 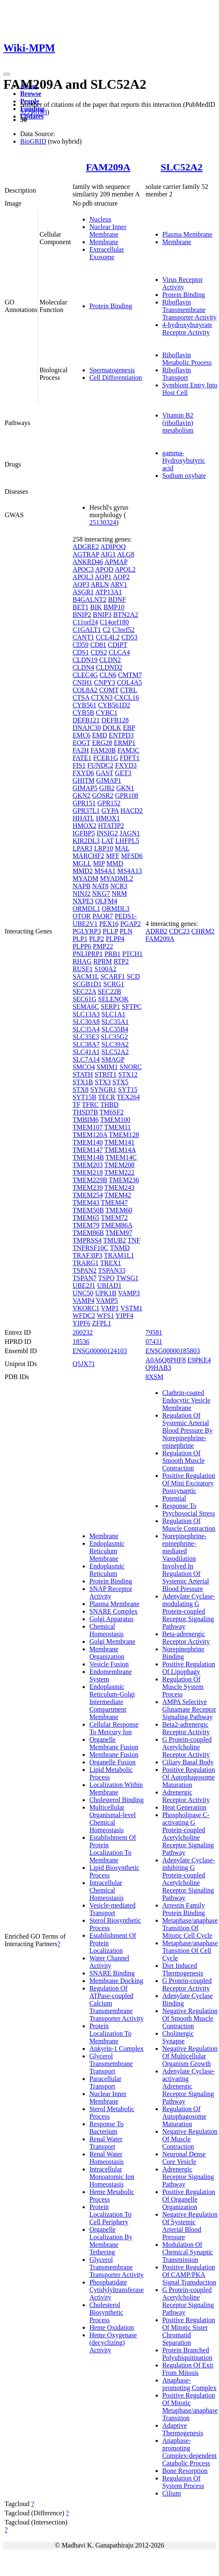 What do you see at coordinates (186, 1796) in the screenshot?
I see `Adrenergic Receptor Activity` at bounding box center [186, 1796].